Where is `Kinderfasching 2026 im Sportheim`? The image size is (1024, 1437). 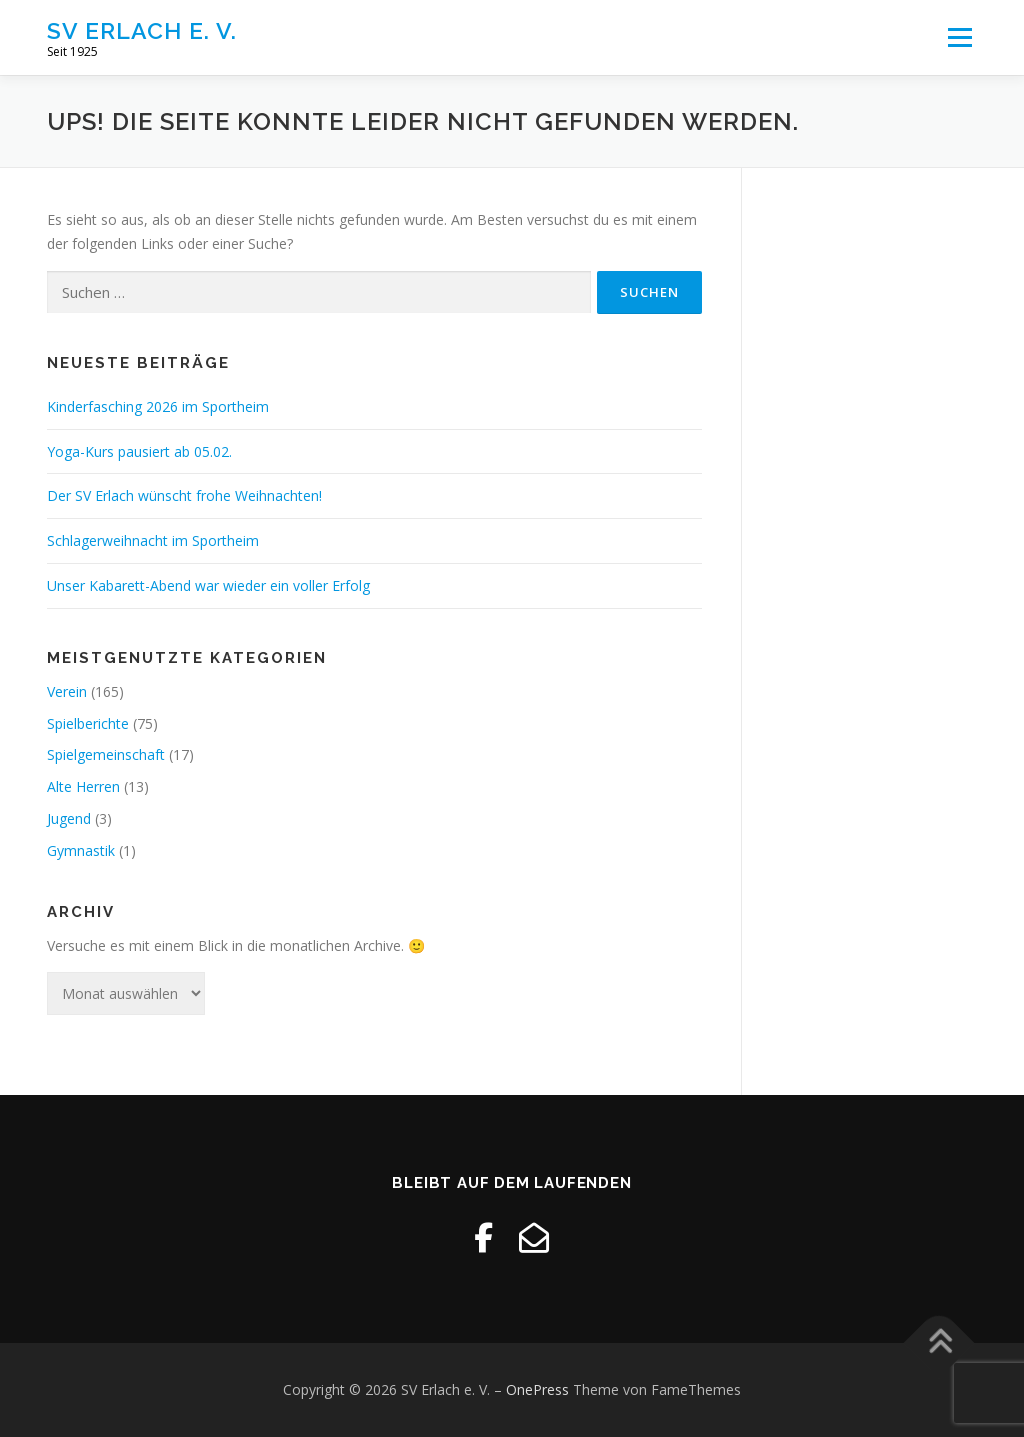 Kinderfasching 2026 im Sportheim is located at coordinates (158, 406).